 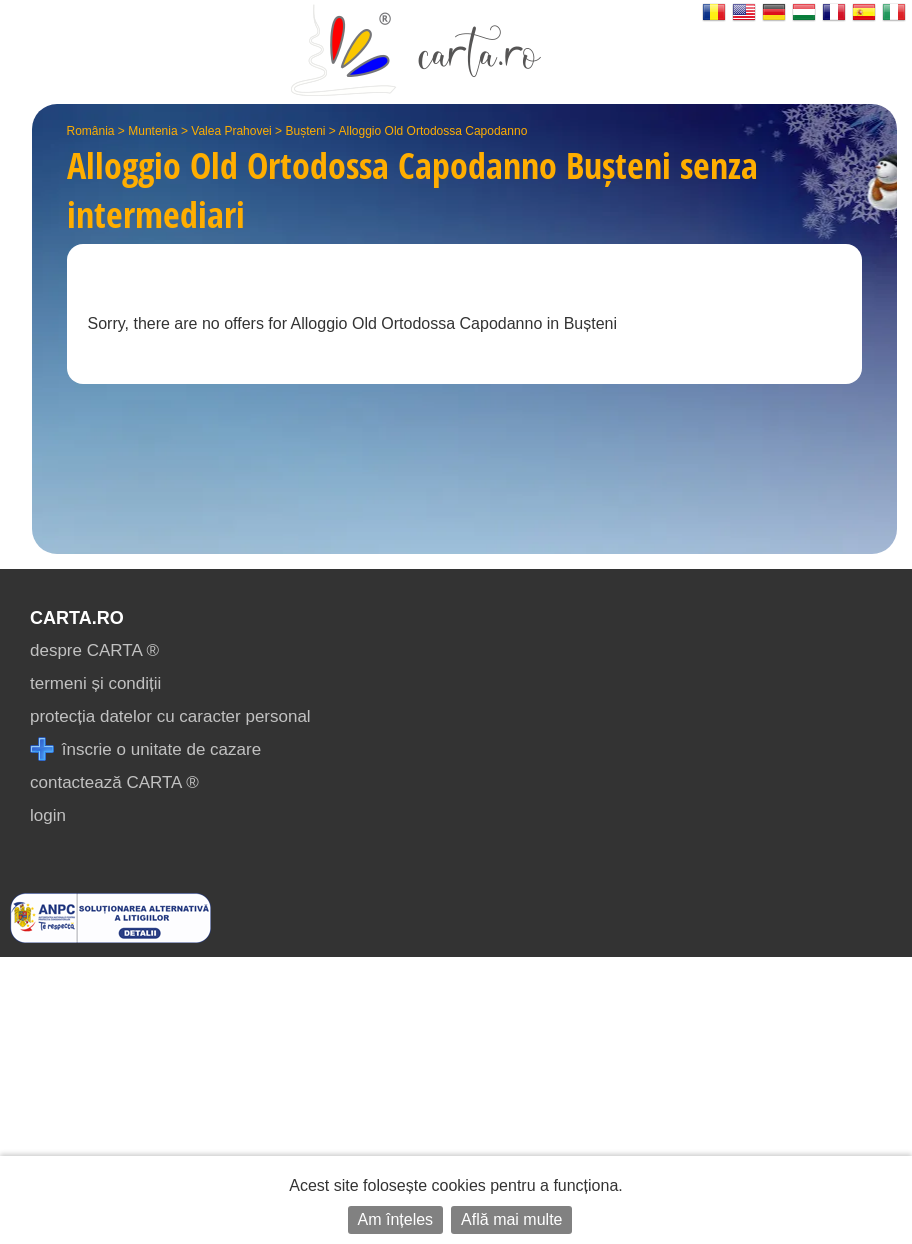 I want to click on înscrie o unitate de cazare, so click(x=145, y=749).